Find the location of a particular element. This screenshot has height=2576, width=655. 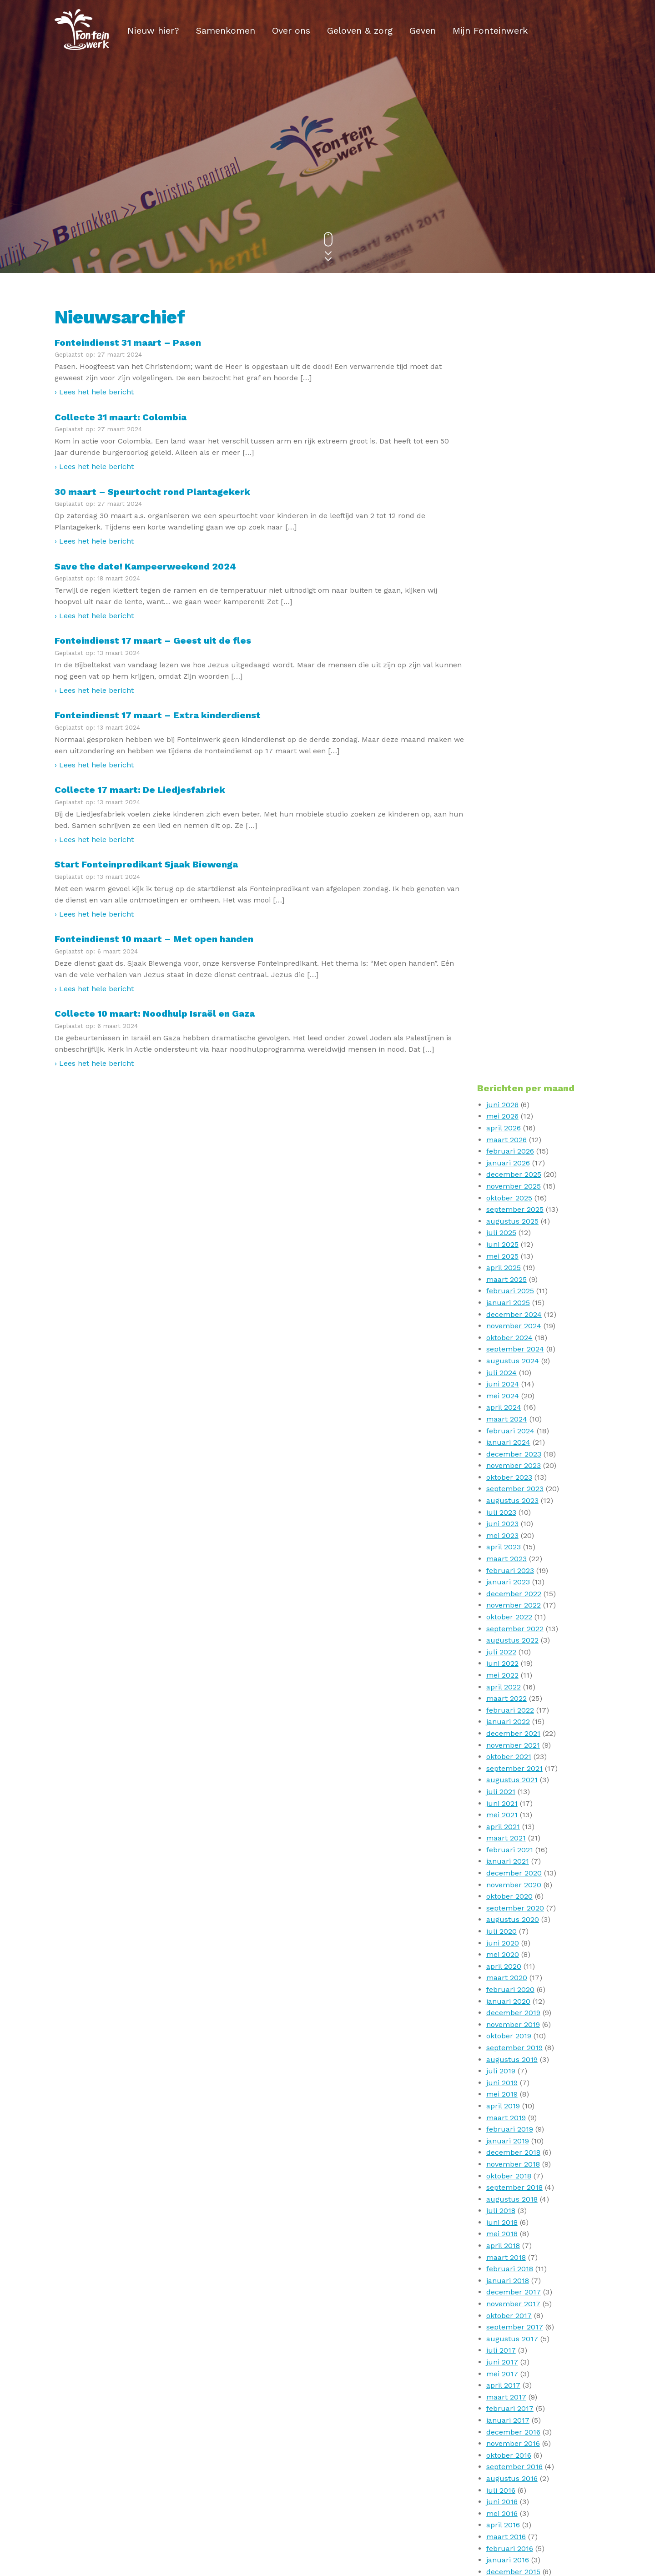

Disclaimer is located at coordinates (301, 2519).